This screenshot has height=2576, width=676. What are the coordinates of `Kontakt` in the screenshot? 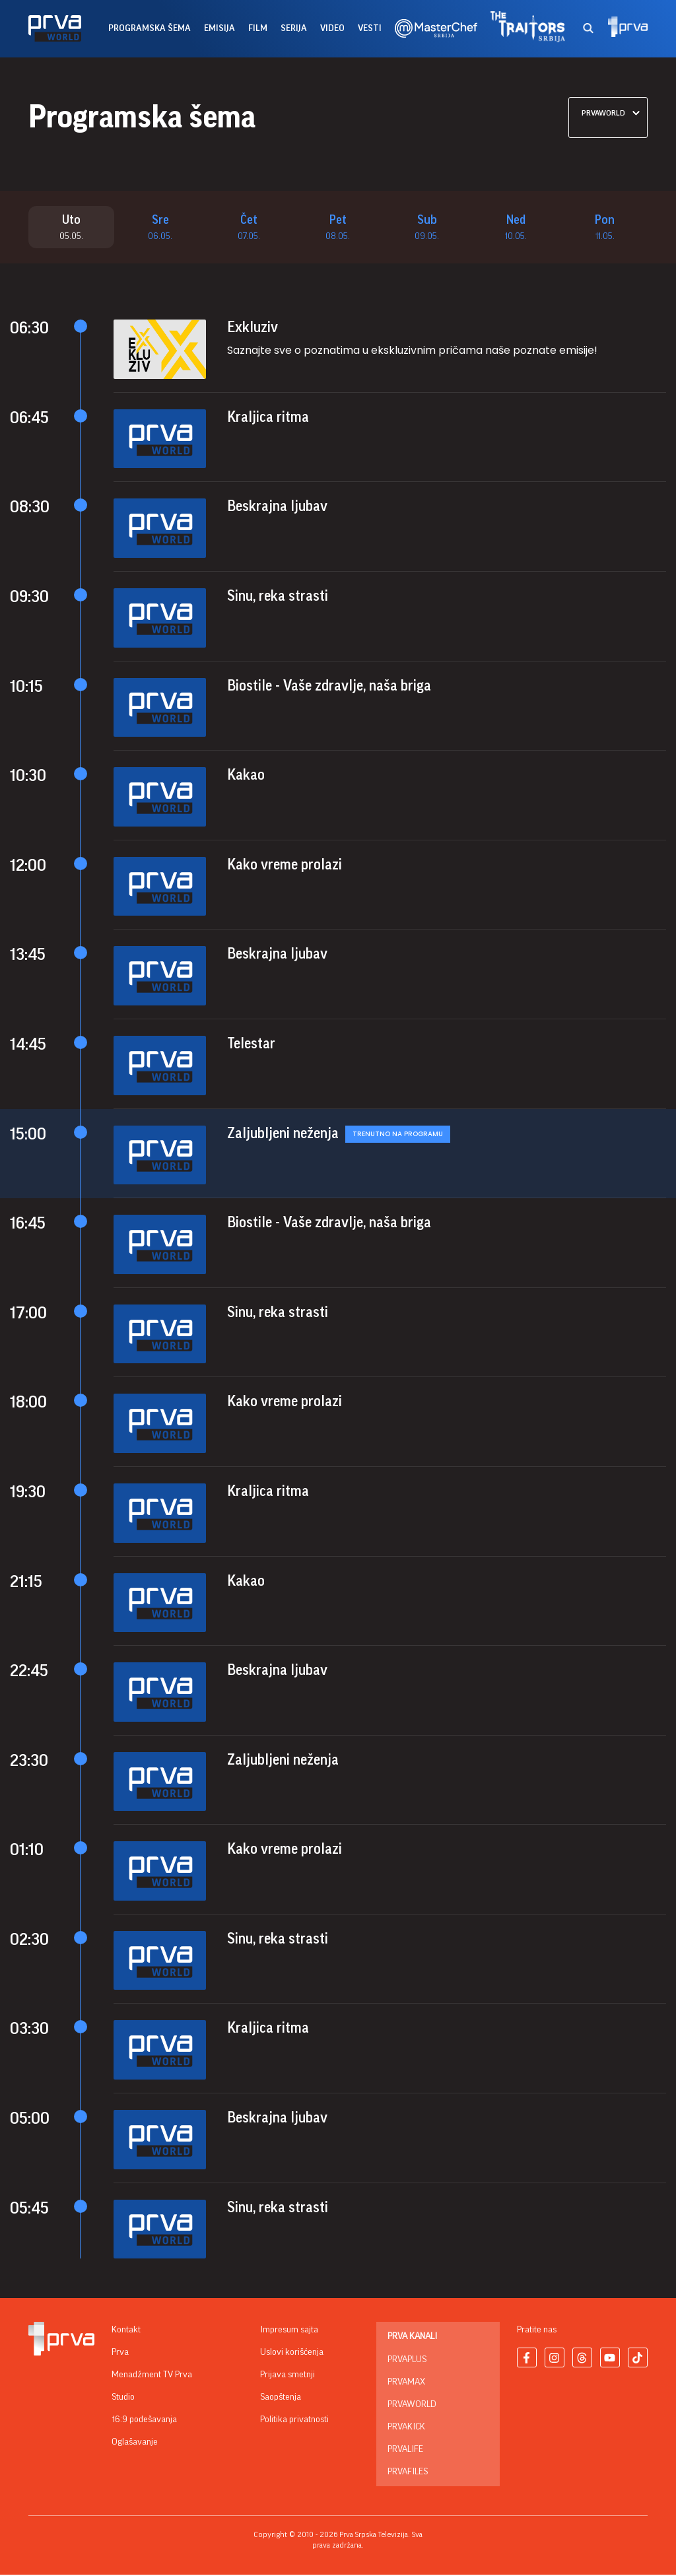 It's located at (126, 2331).